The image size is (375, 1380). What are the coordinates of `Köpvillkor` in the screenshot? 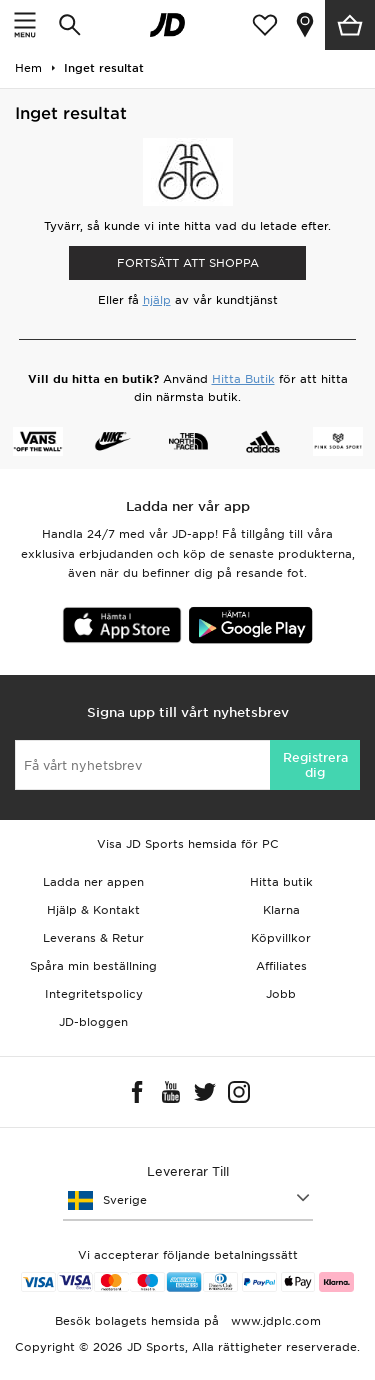 It's located at (281, 938).